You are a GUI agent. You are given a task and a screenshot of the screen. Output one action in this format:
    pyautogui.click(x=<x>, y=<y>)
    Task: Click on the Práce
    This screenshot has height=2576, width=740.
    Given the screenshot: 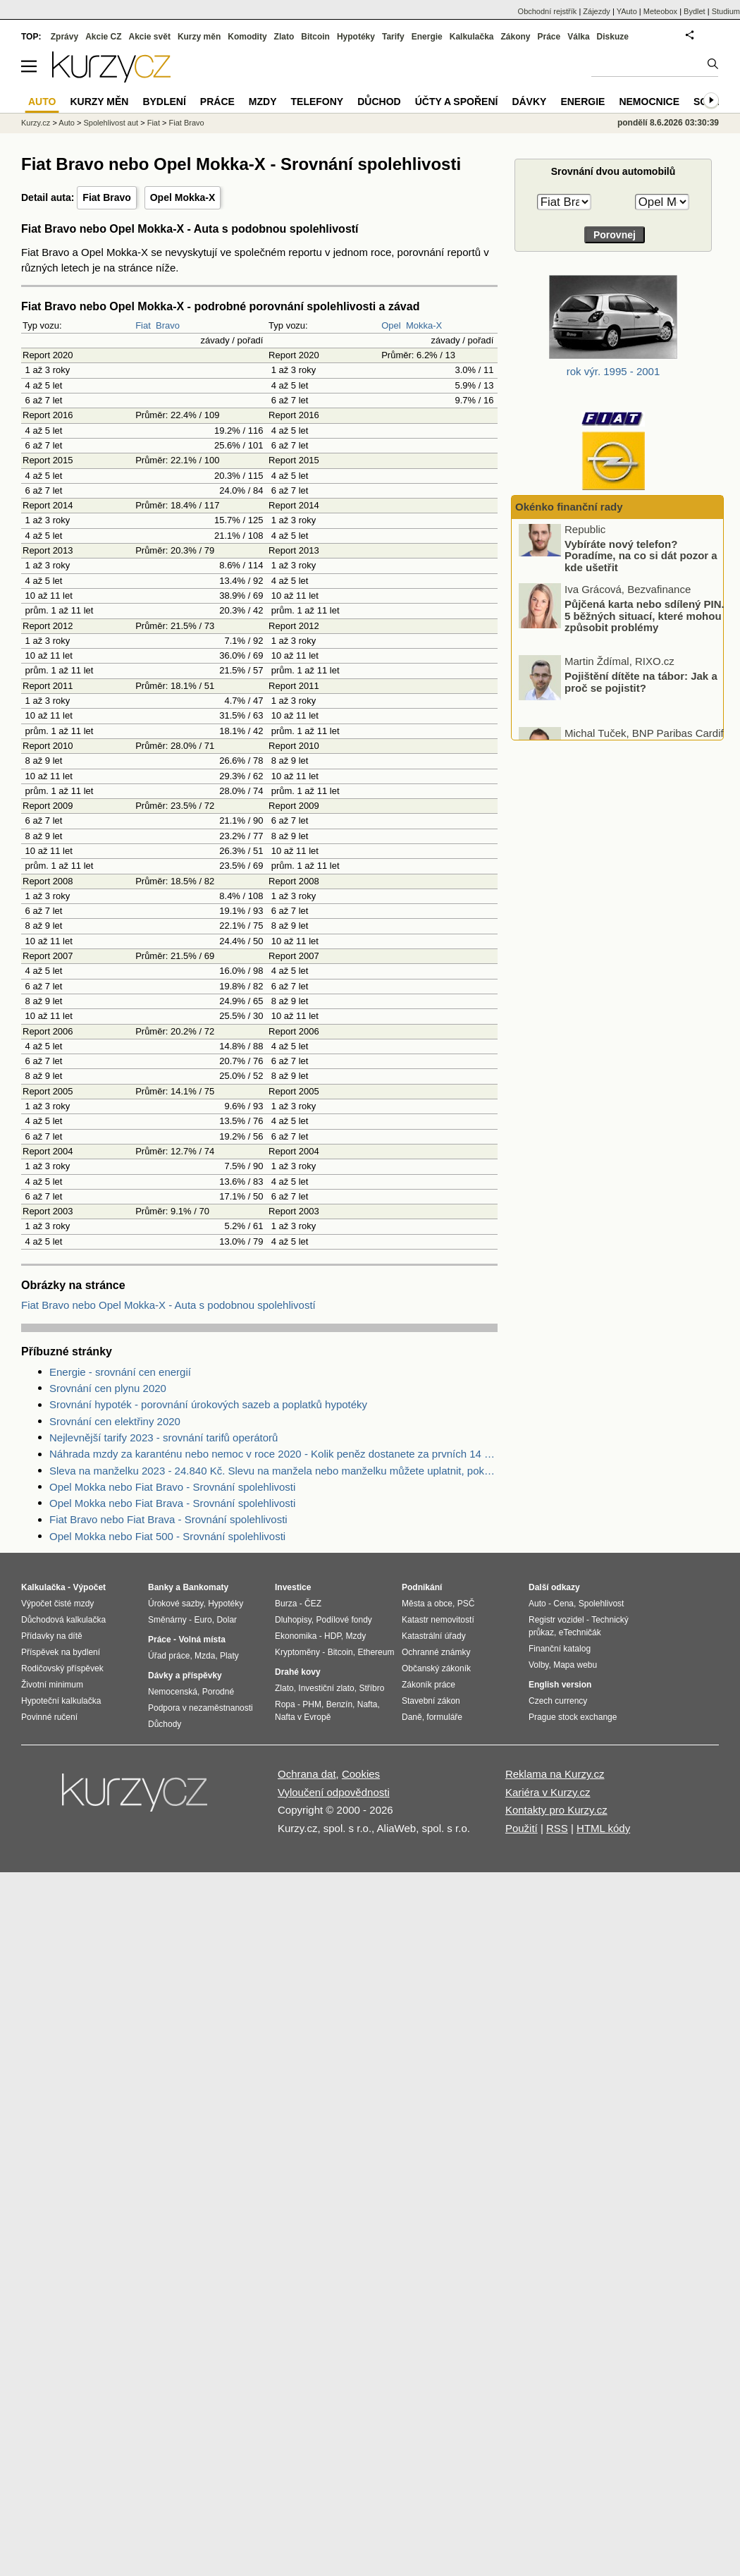 What is the action you would take?
    pyautogui.click(x=549, y=37)
    